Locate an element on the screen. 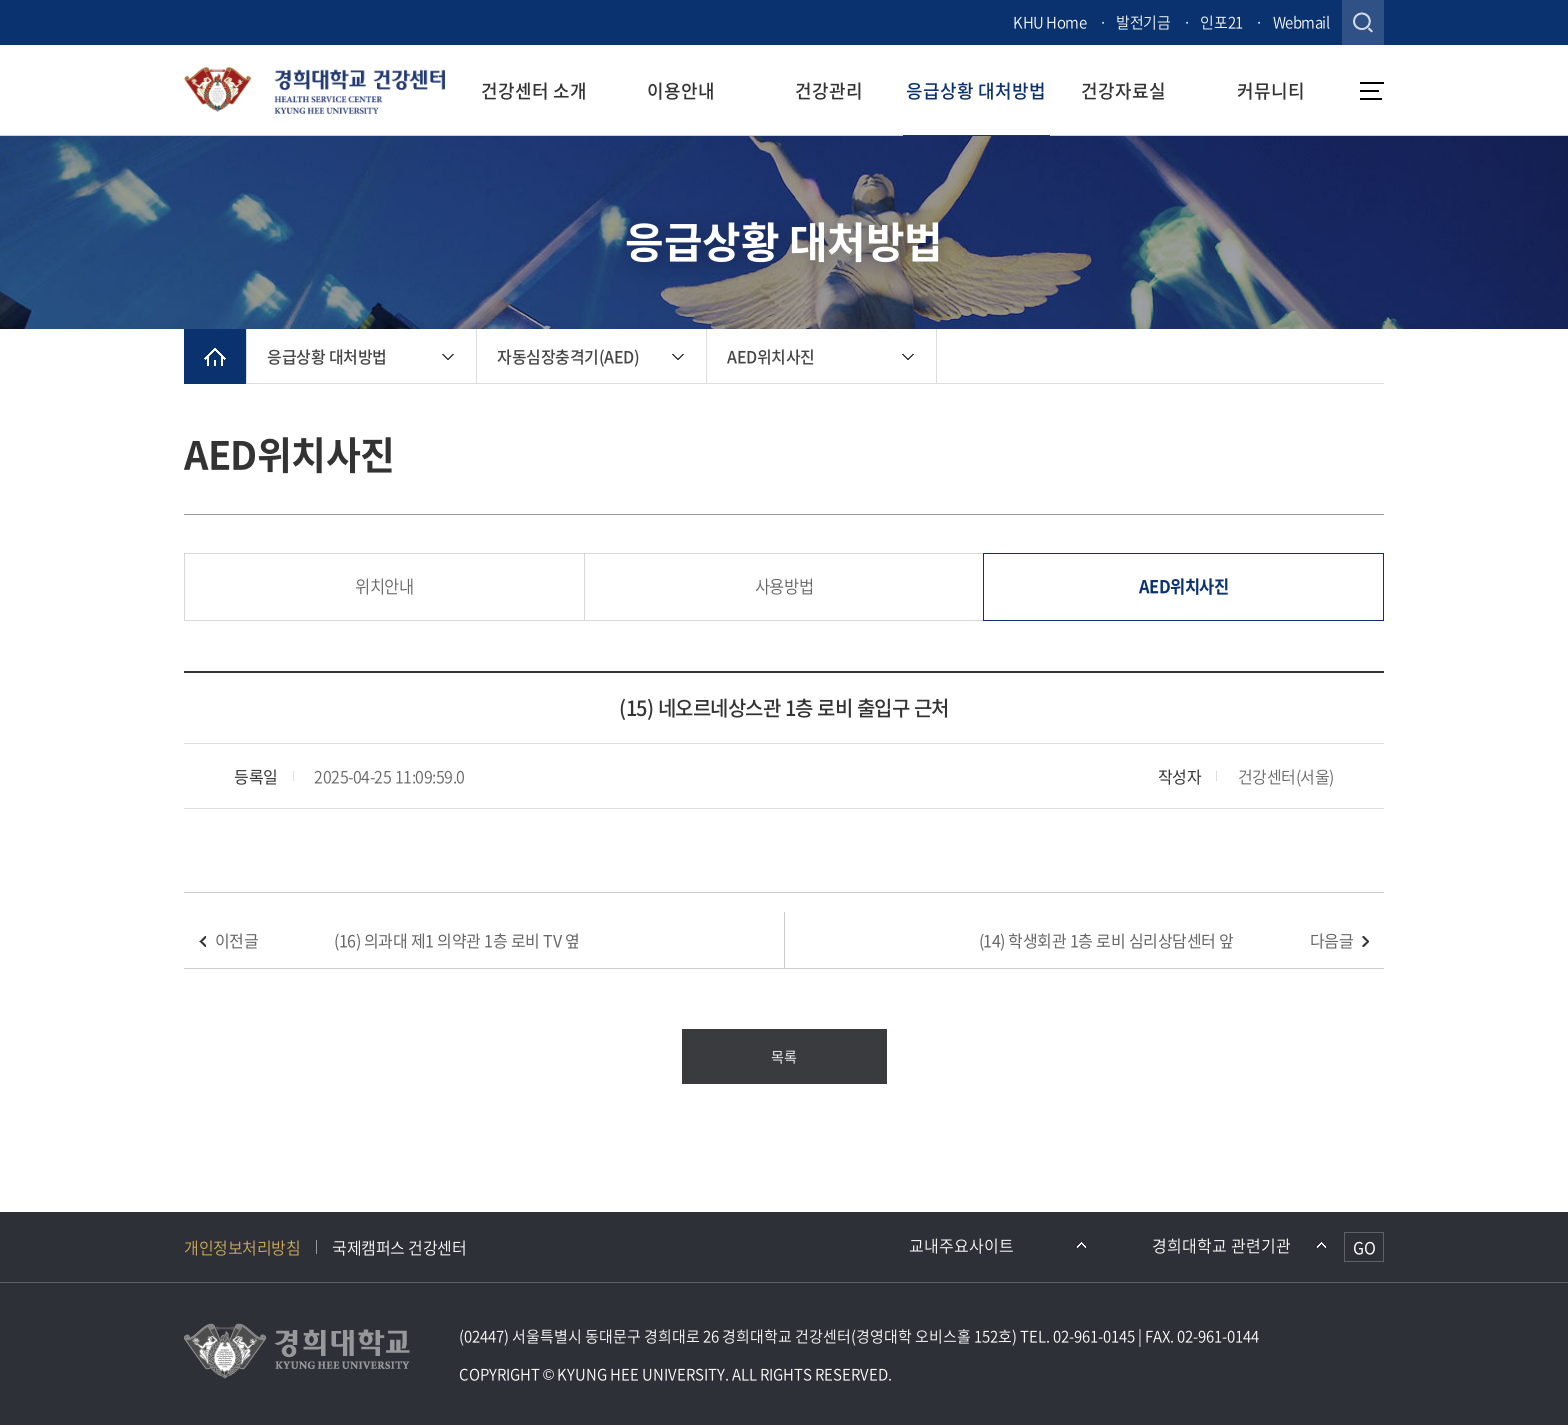 The width and height of the screenshot is (1568, 1427). 목록 is located at coordinates (783, 1058).